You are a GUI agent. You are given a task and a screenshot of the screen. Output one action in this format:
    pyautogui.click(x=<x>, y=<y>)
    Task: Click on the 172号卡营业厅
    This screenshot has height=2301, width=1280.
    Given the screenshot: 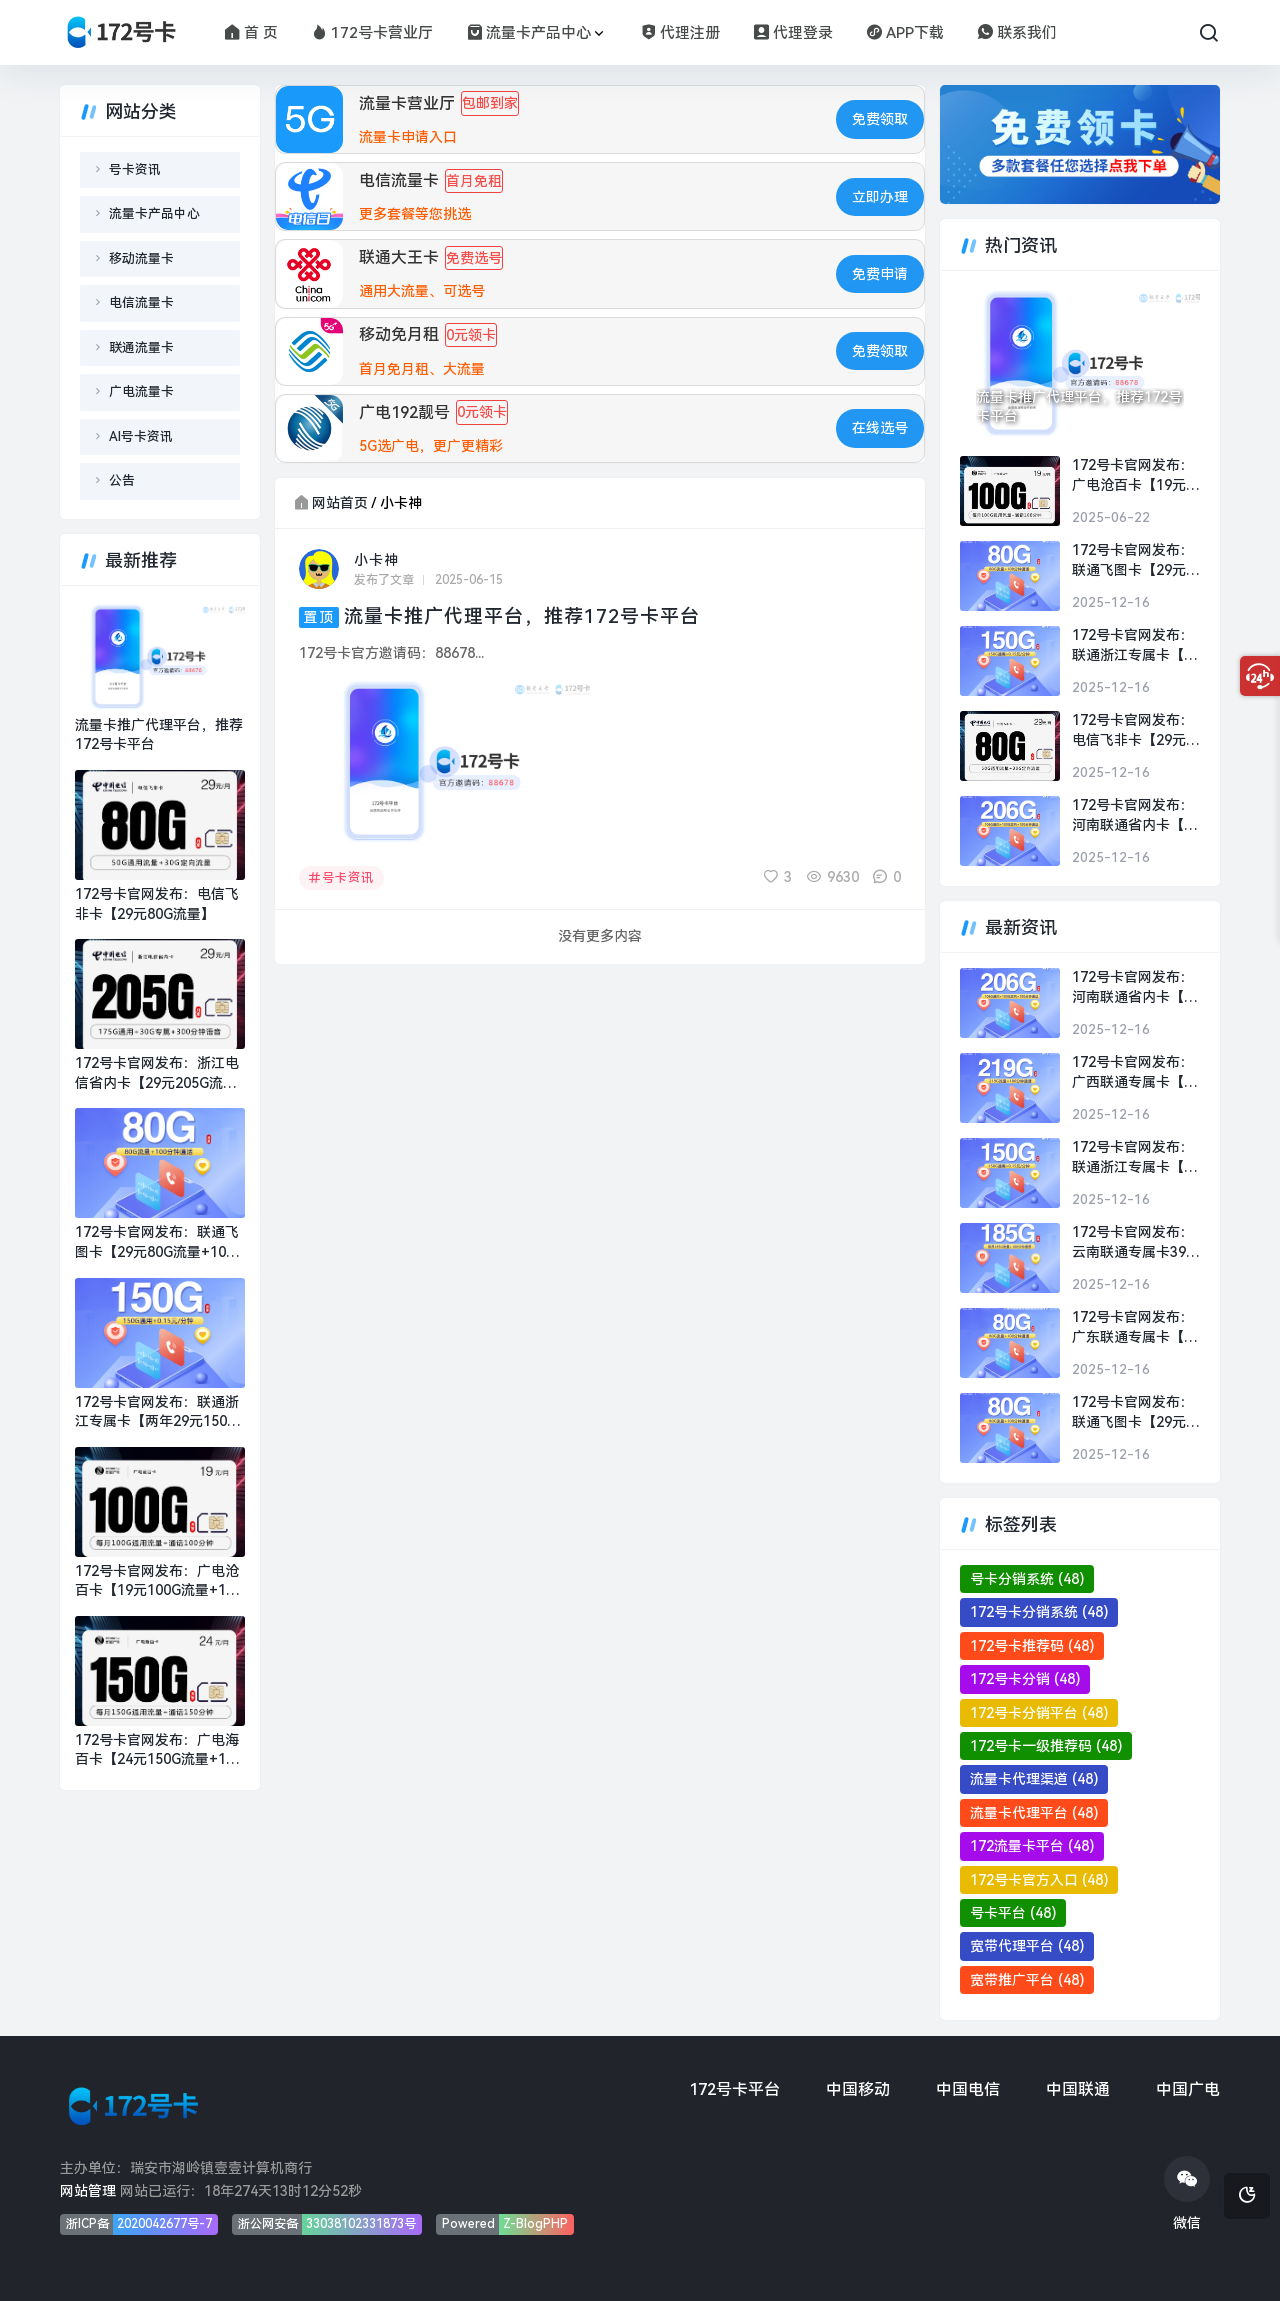 What is the action you would take?
    pyautogui.click(x=372, y=33)
    